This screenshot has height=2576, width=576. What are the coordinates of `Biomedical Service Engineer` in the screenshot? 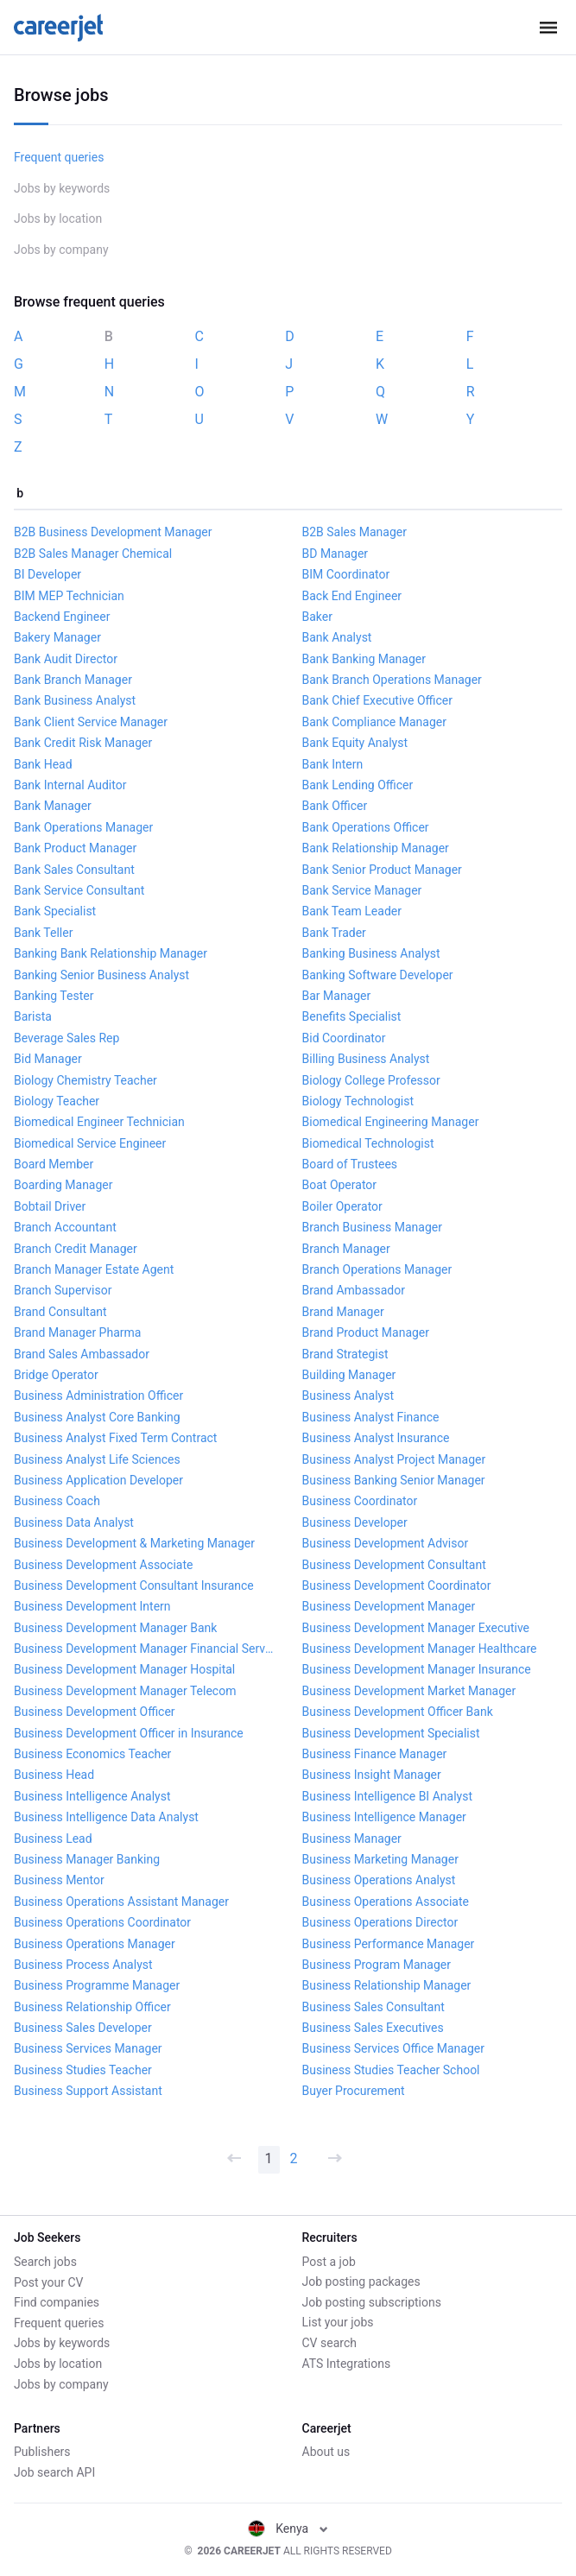 It's located at (90, 1143).